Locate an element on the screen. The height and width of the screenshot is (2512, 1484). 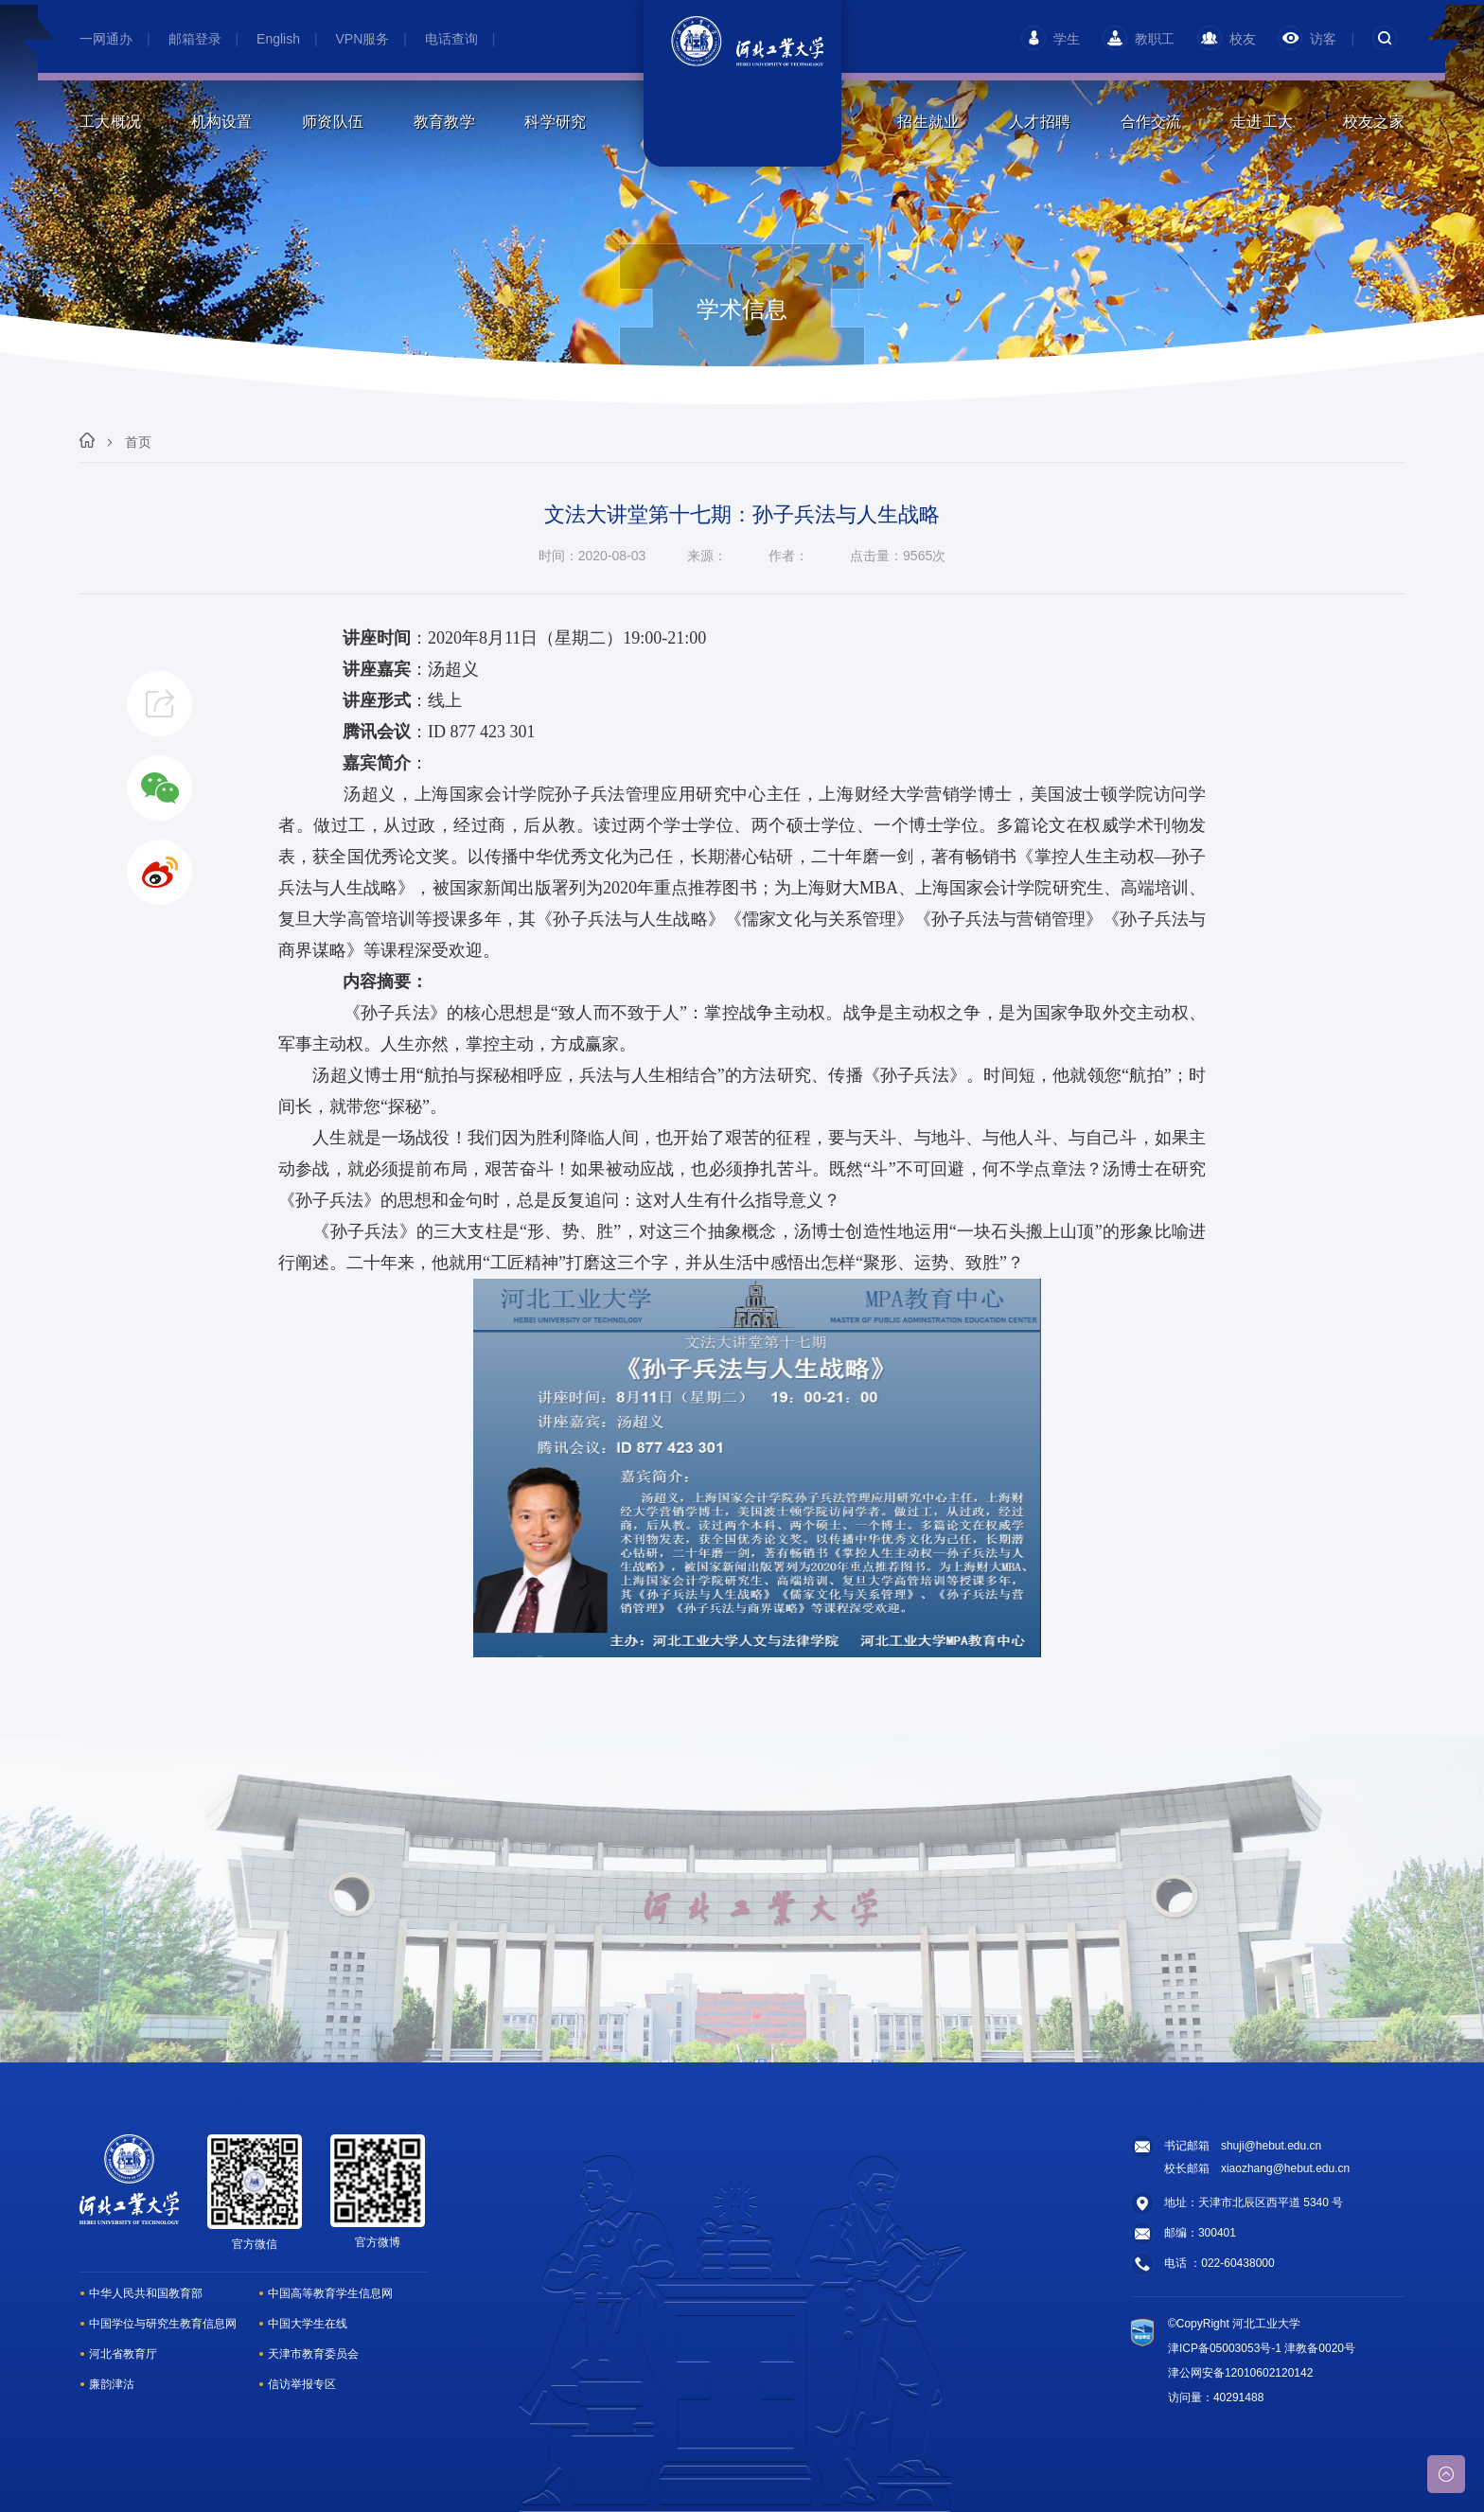
天津市教育委员会 is located at coordinates (313, 2354).